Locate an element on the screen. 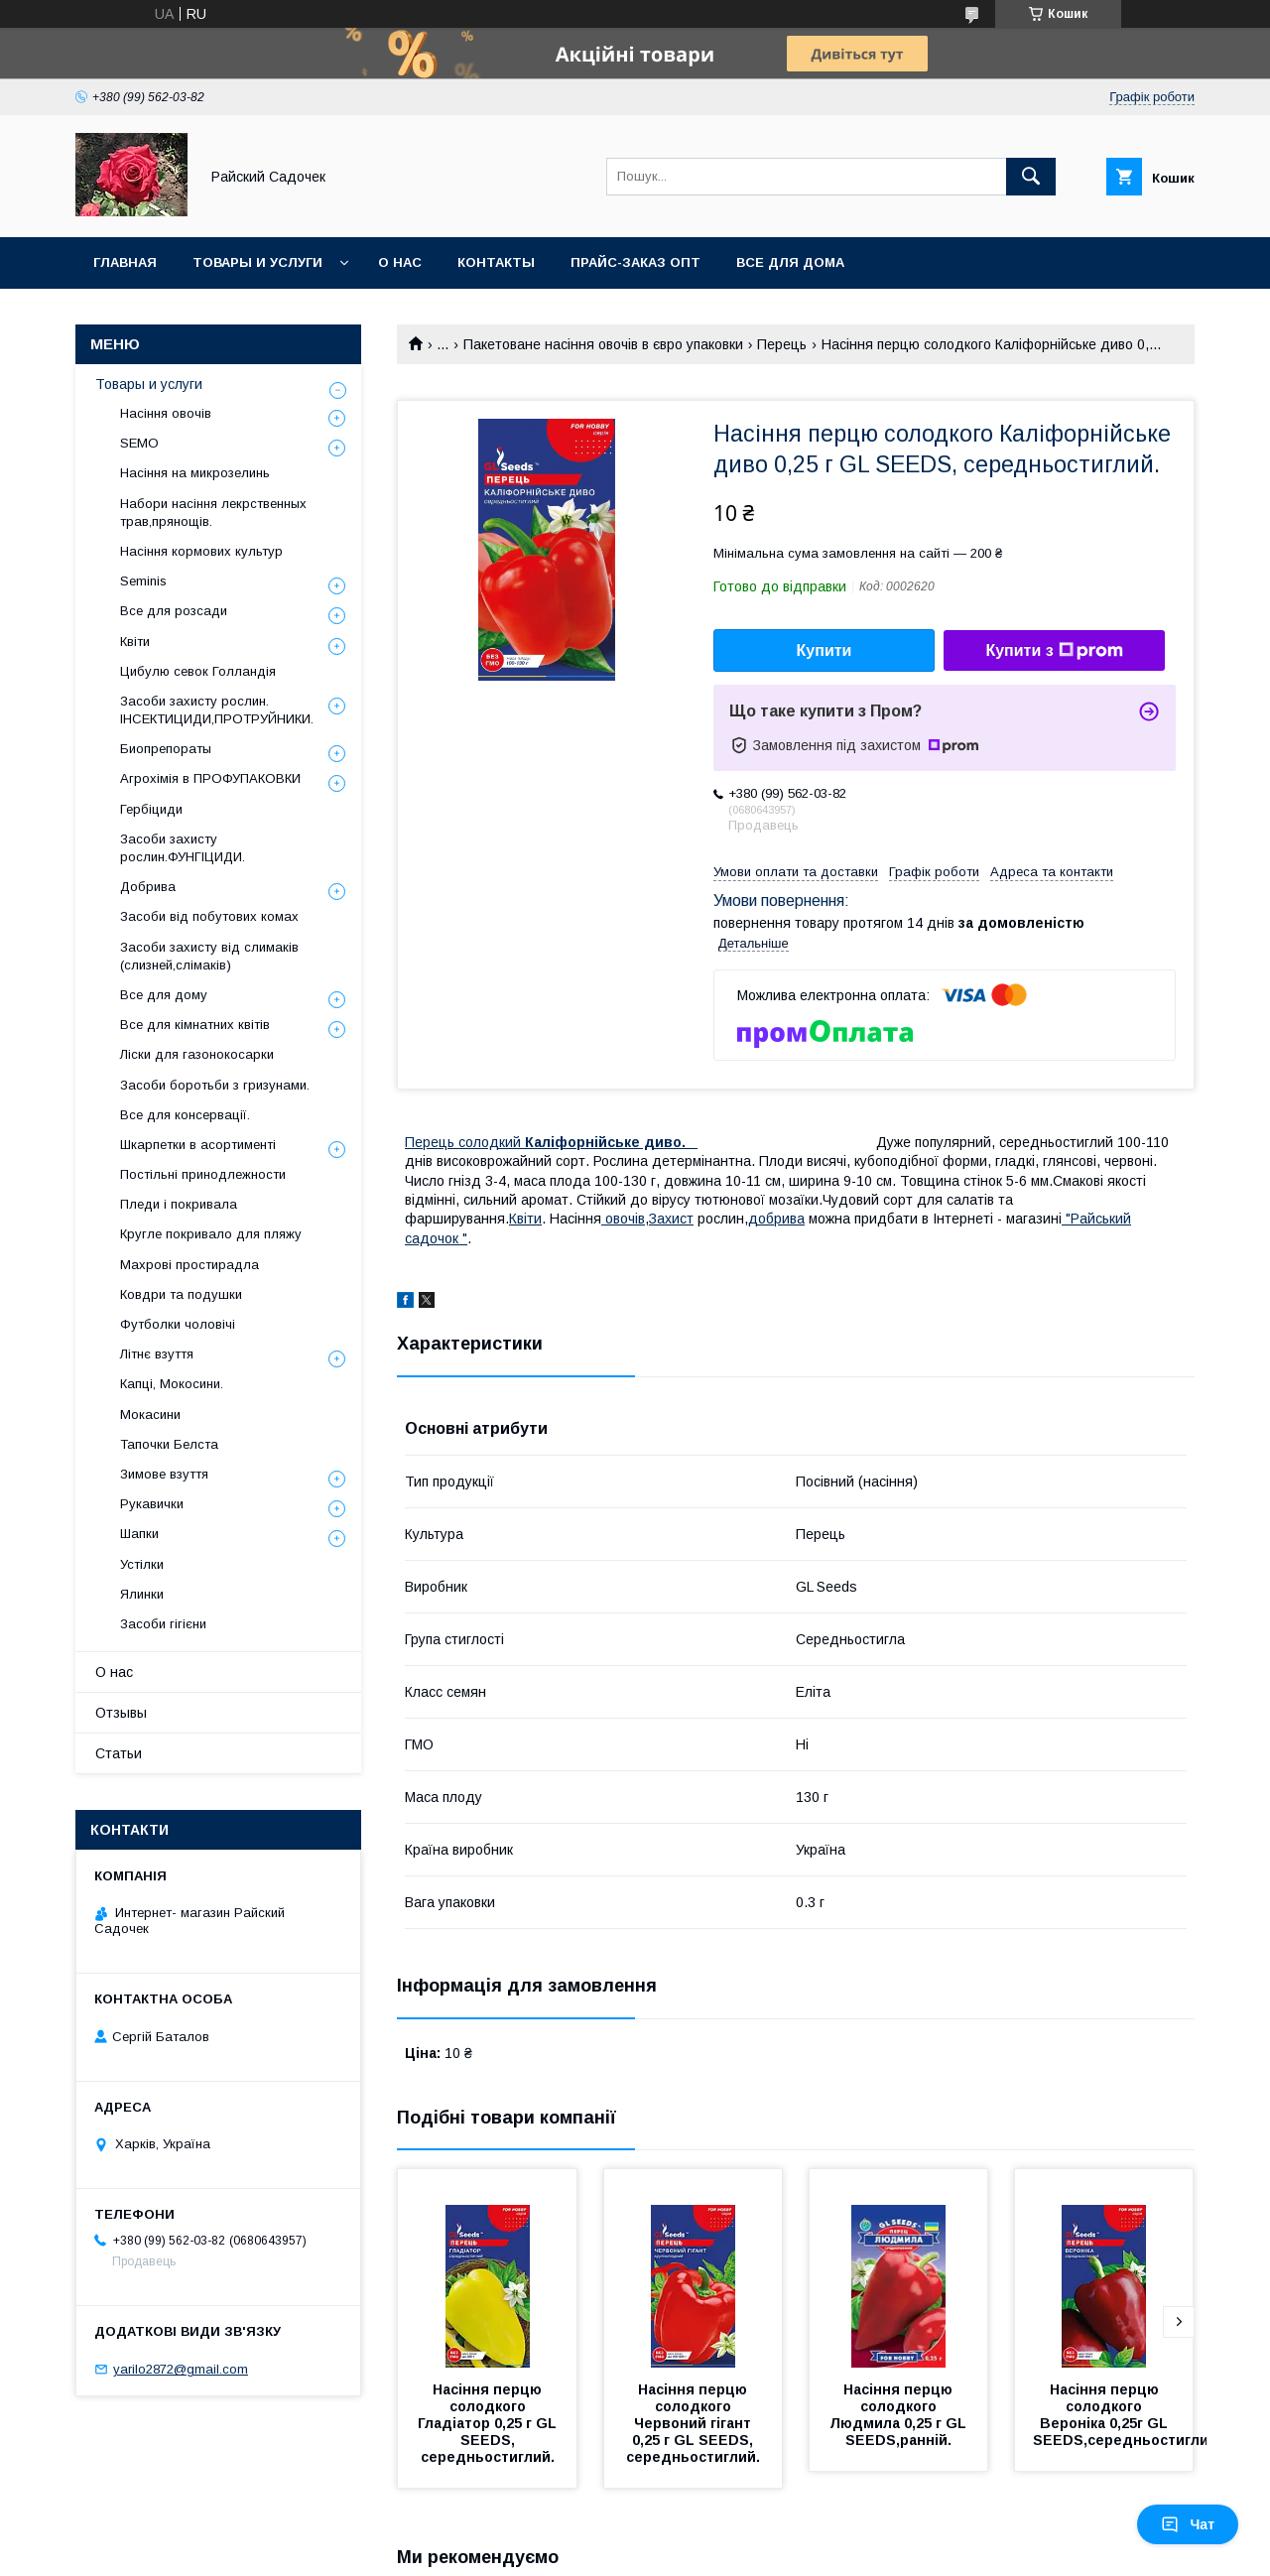  Все для дому is located at coordinates (163, 994).